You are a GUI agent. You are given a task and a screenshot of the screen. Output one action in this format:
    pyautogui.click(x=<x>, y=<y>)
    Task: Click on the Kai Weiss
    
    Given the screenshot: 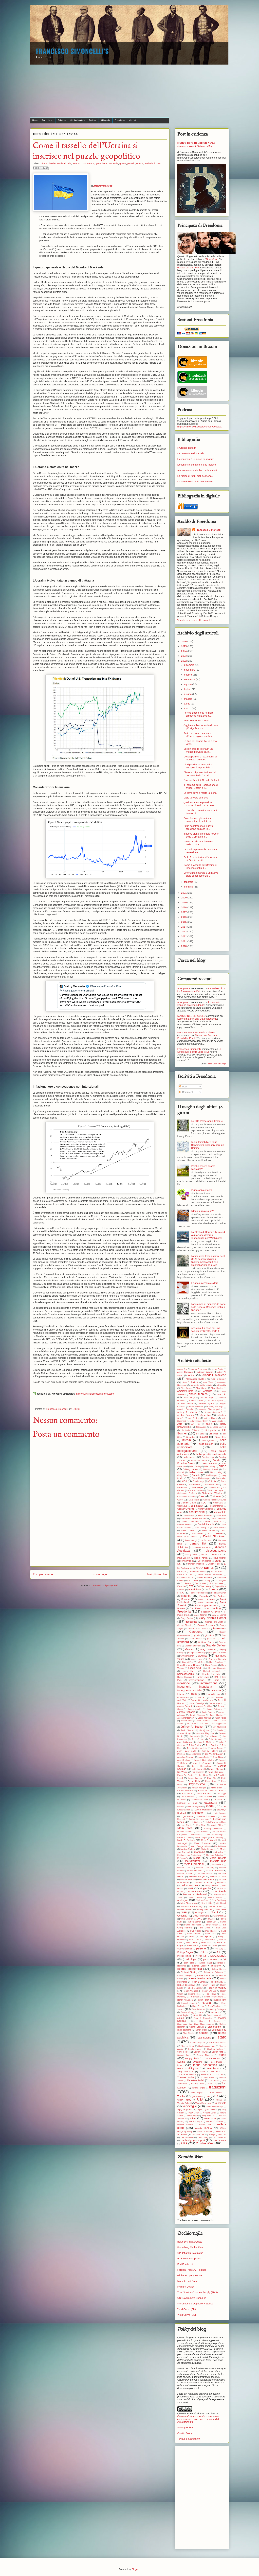 What is the action you would take?
    pyautogui.click(x=182, y=1772)
    